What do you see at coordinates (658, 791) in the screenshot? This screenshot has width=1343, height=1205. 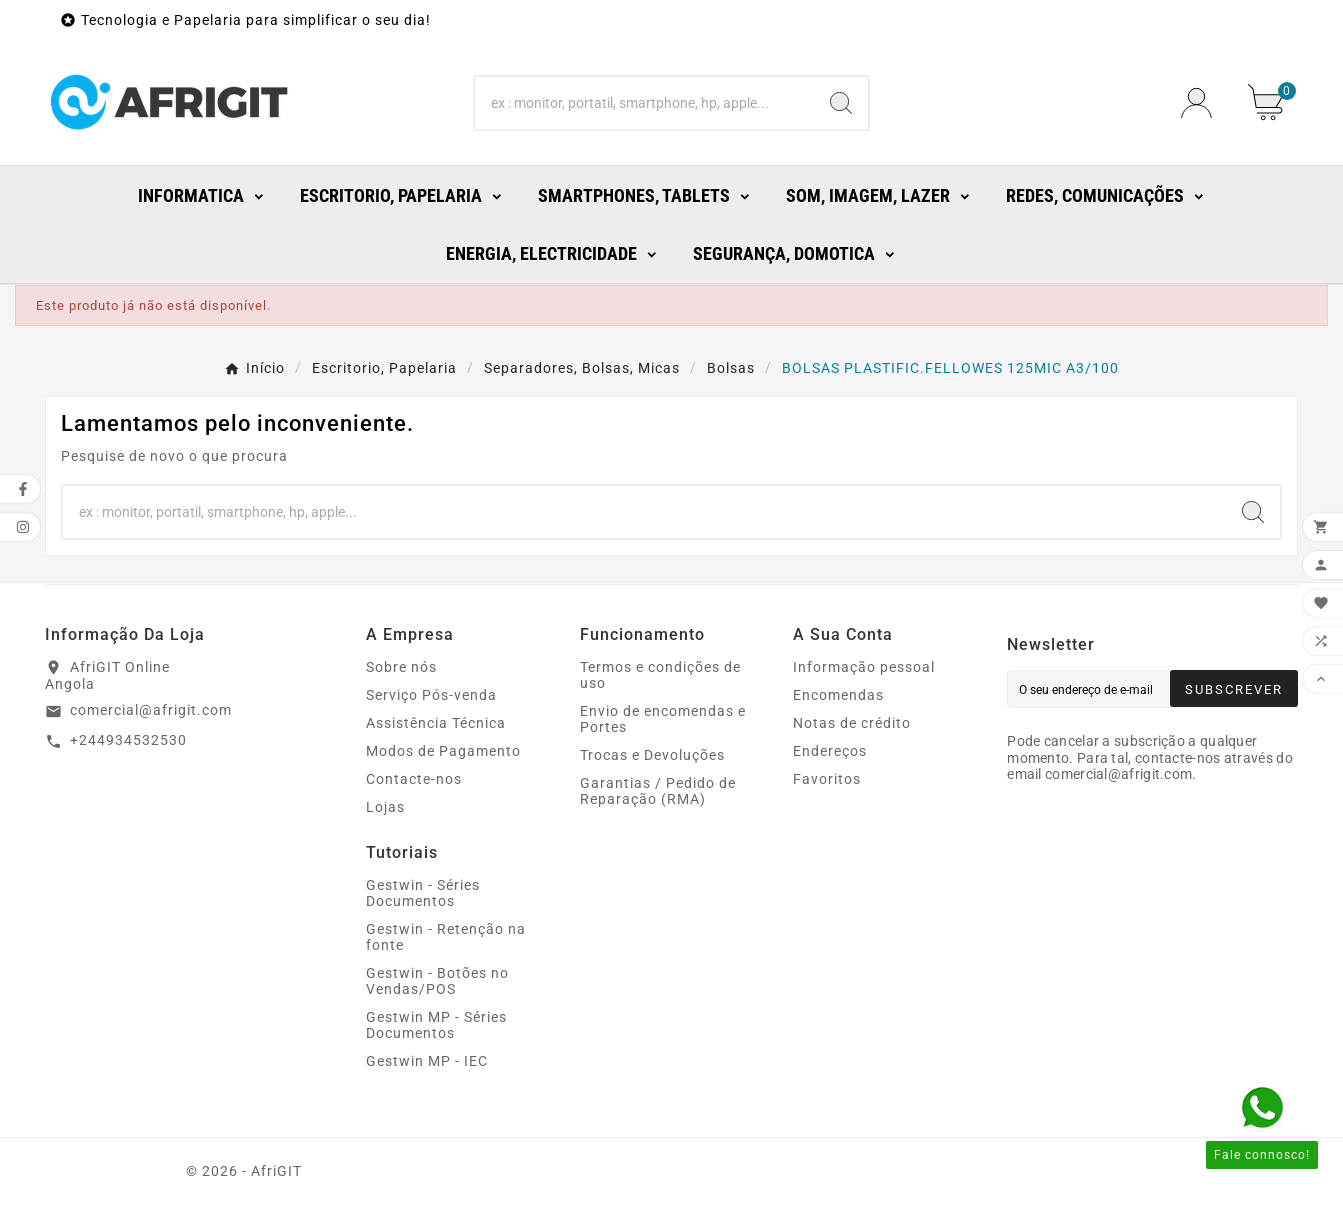 I see `Garantias / Pedido de Reparação (RMA)` at bounding box center [658, 791].